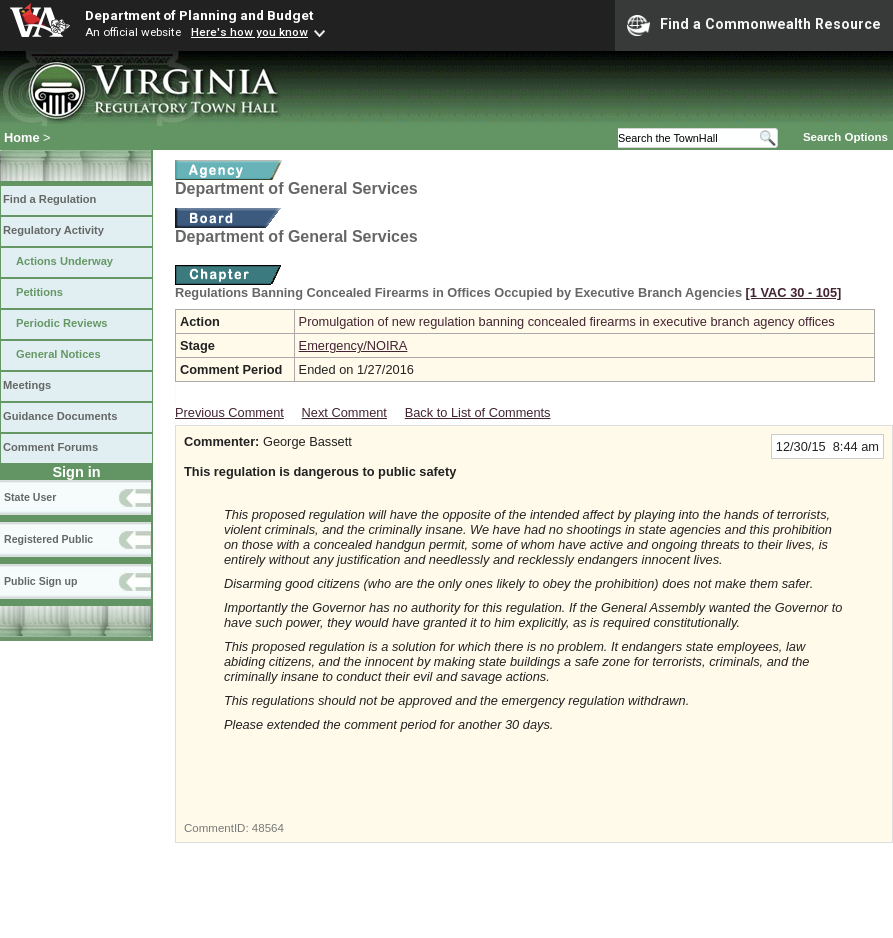 This screenshot has width=893, height=938. Describe the element at coordinates (49, 199) in the screenshot. I see `Find a Regulation` at that location.